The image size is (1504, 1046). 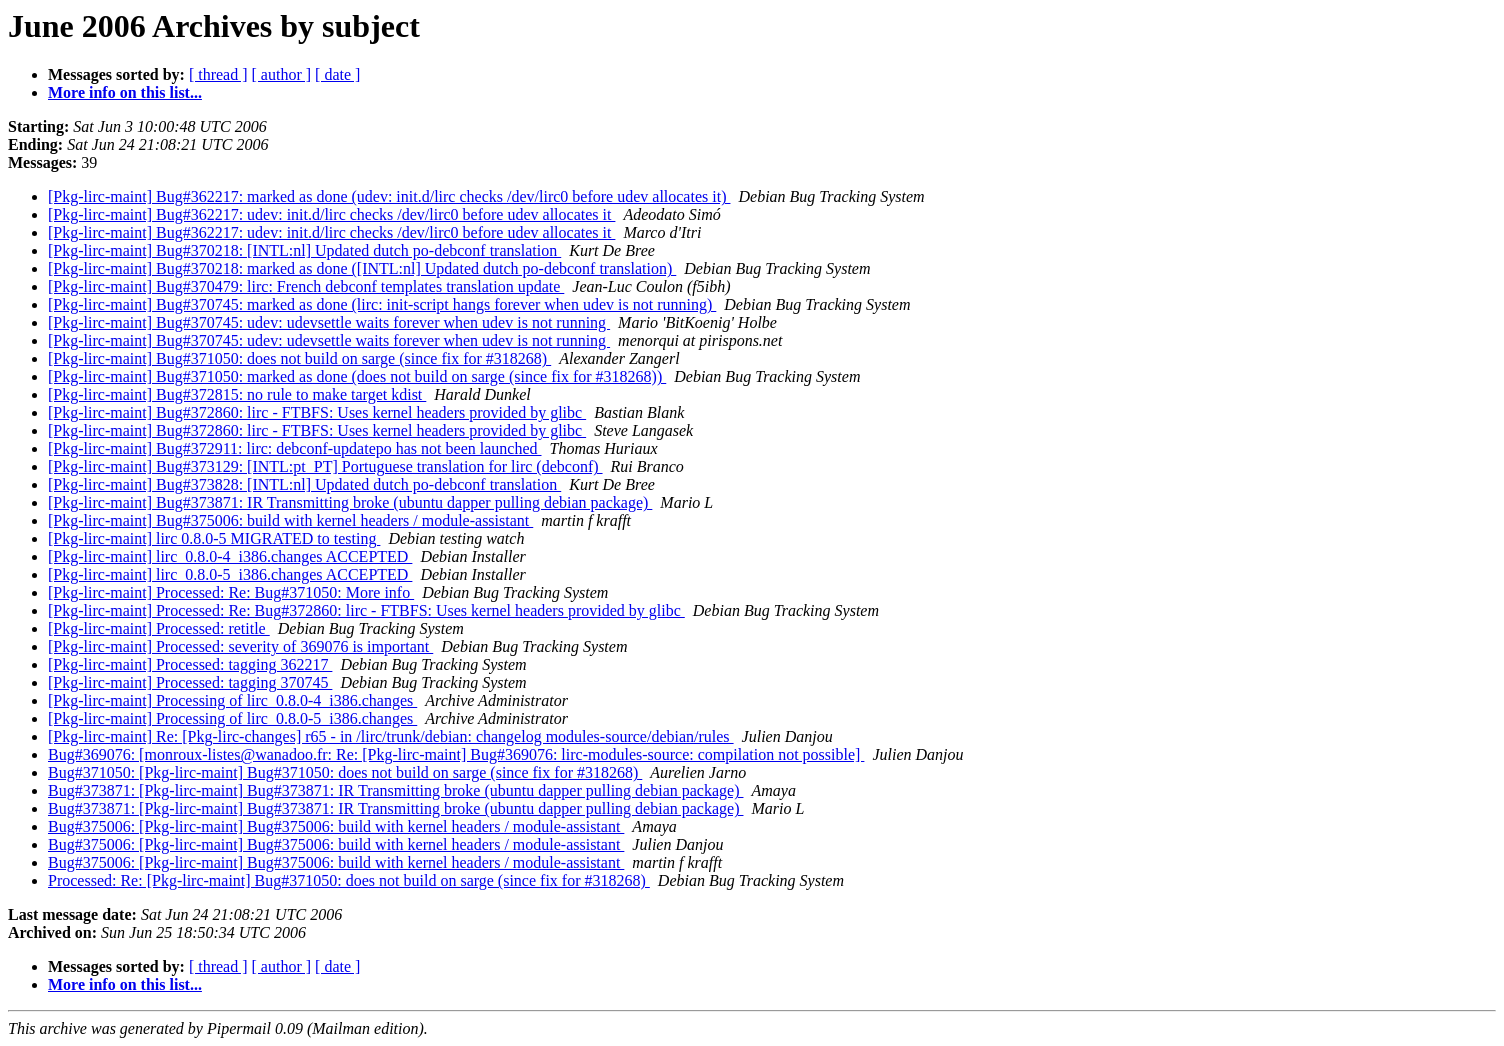 What do you see at coordinates (231, 592) in the screenshot?
I see `[Pkg-lirc-maint] Processed: Re: Bug#371050: More info` at bounding box center [231, 592].